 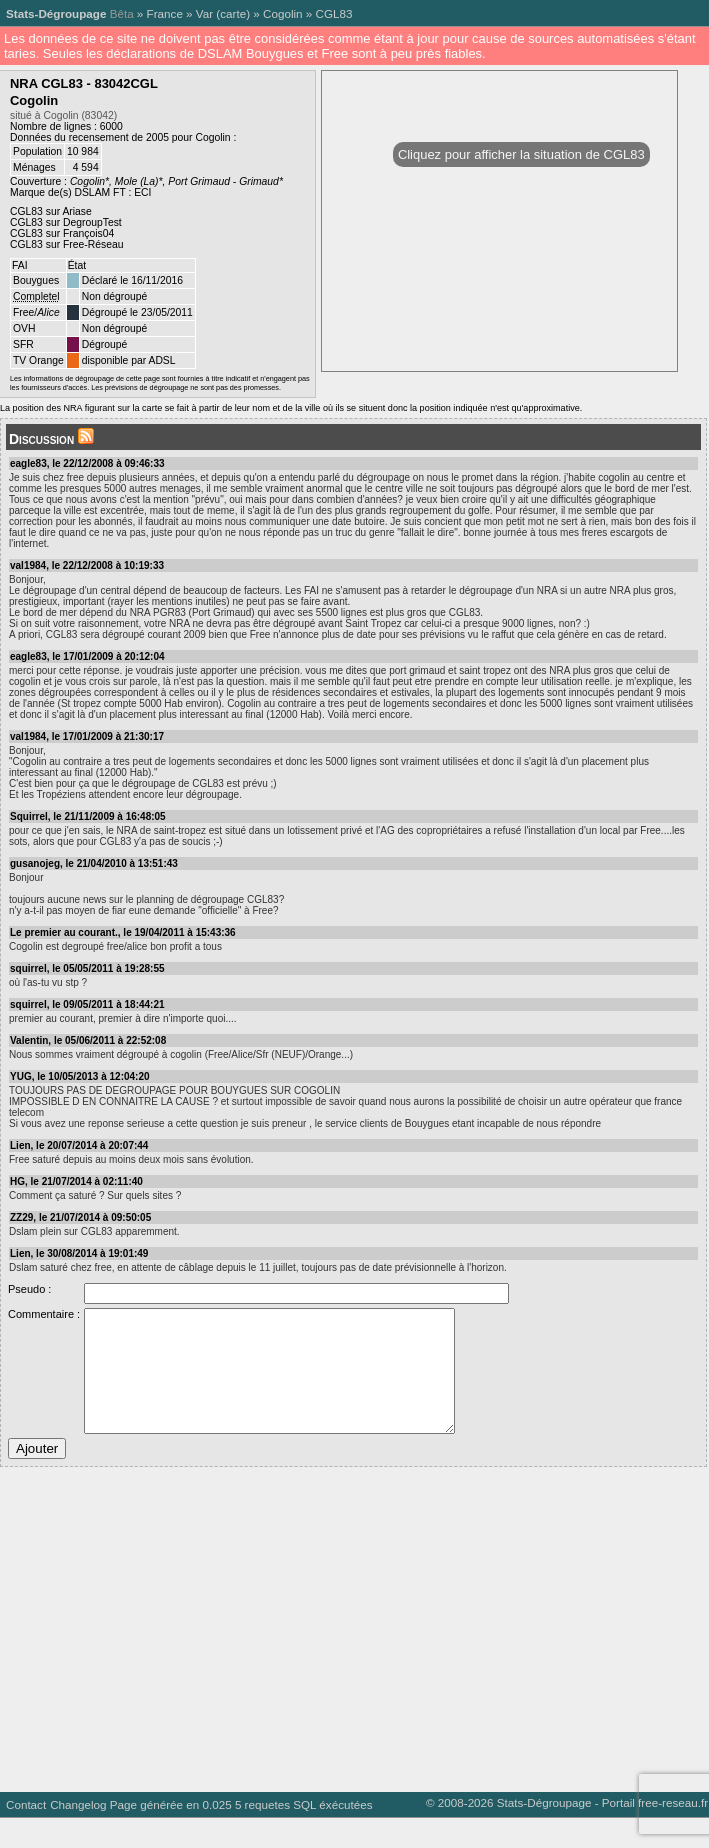 What do you see at coordinates (78, 1834) in the screenshot?
I see `Changelog` at bounding box center [78, 1834].